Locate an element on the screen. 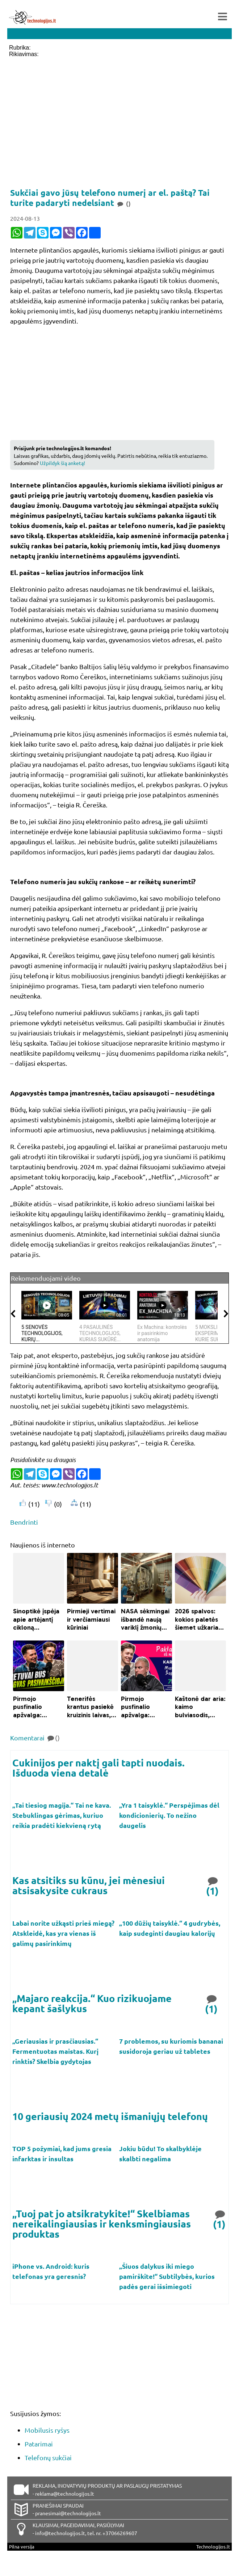 The width and height of the screenshot is (239, 2576). Užpildyk šią anketą! is located at coordinates (62, 463).